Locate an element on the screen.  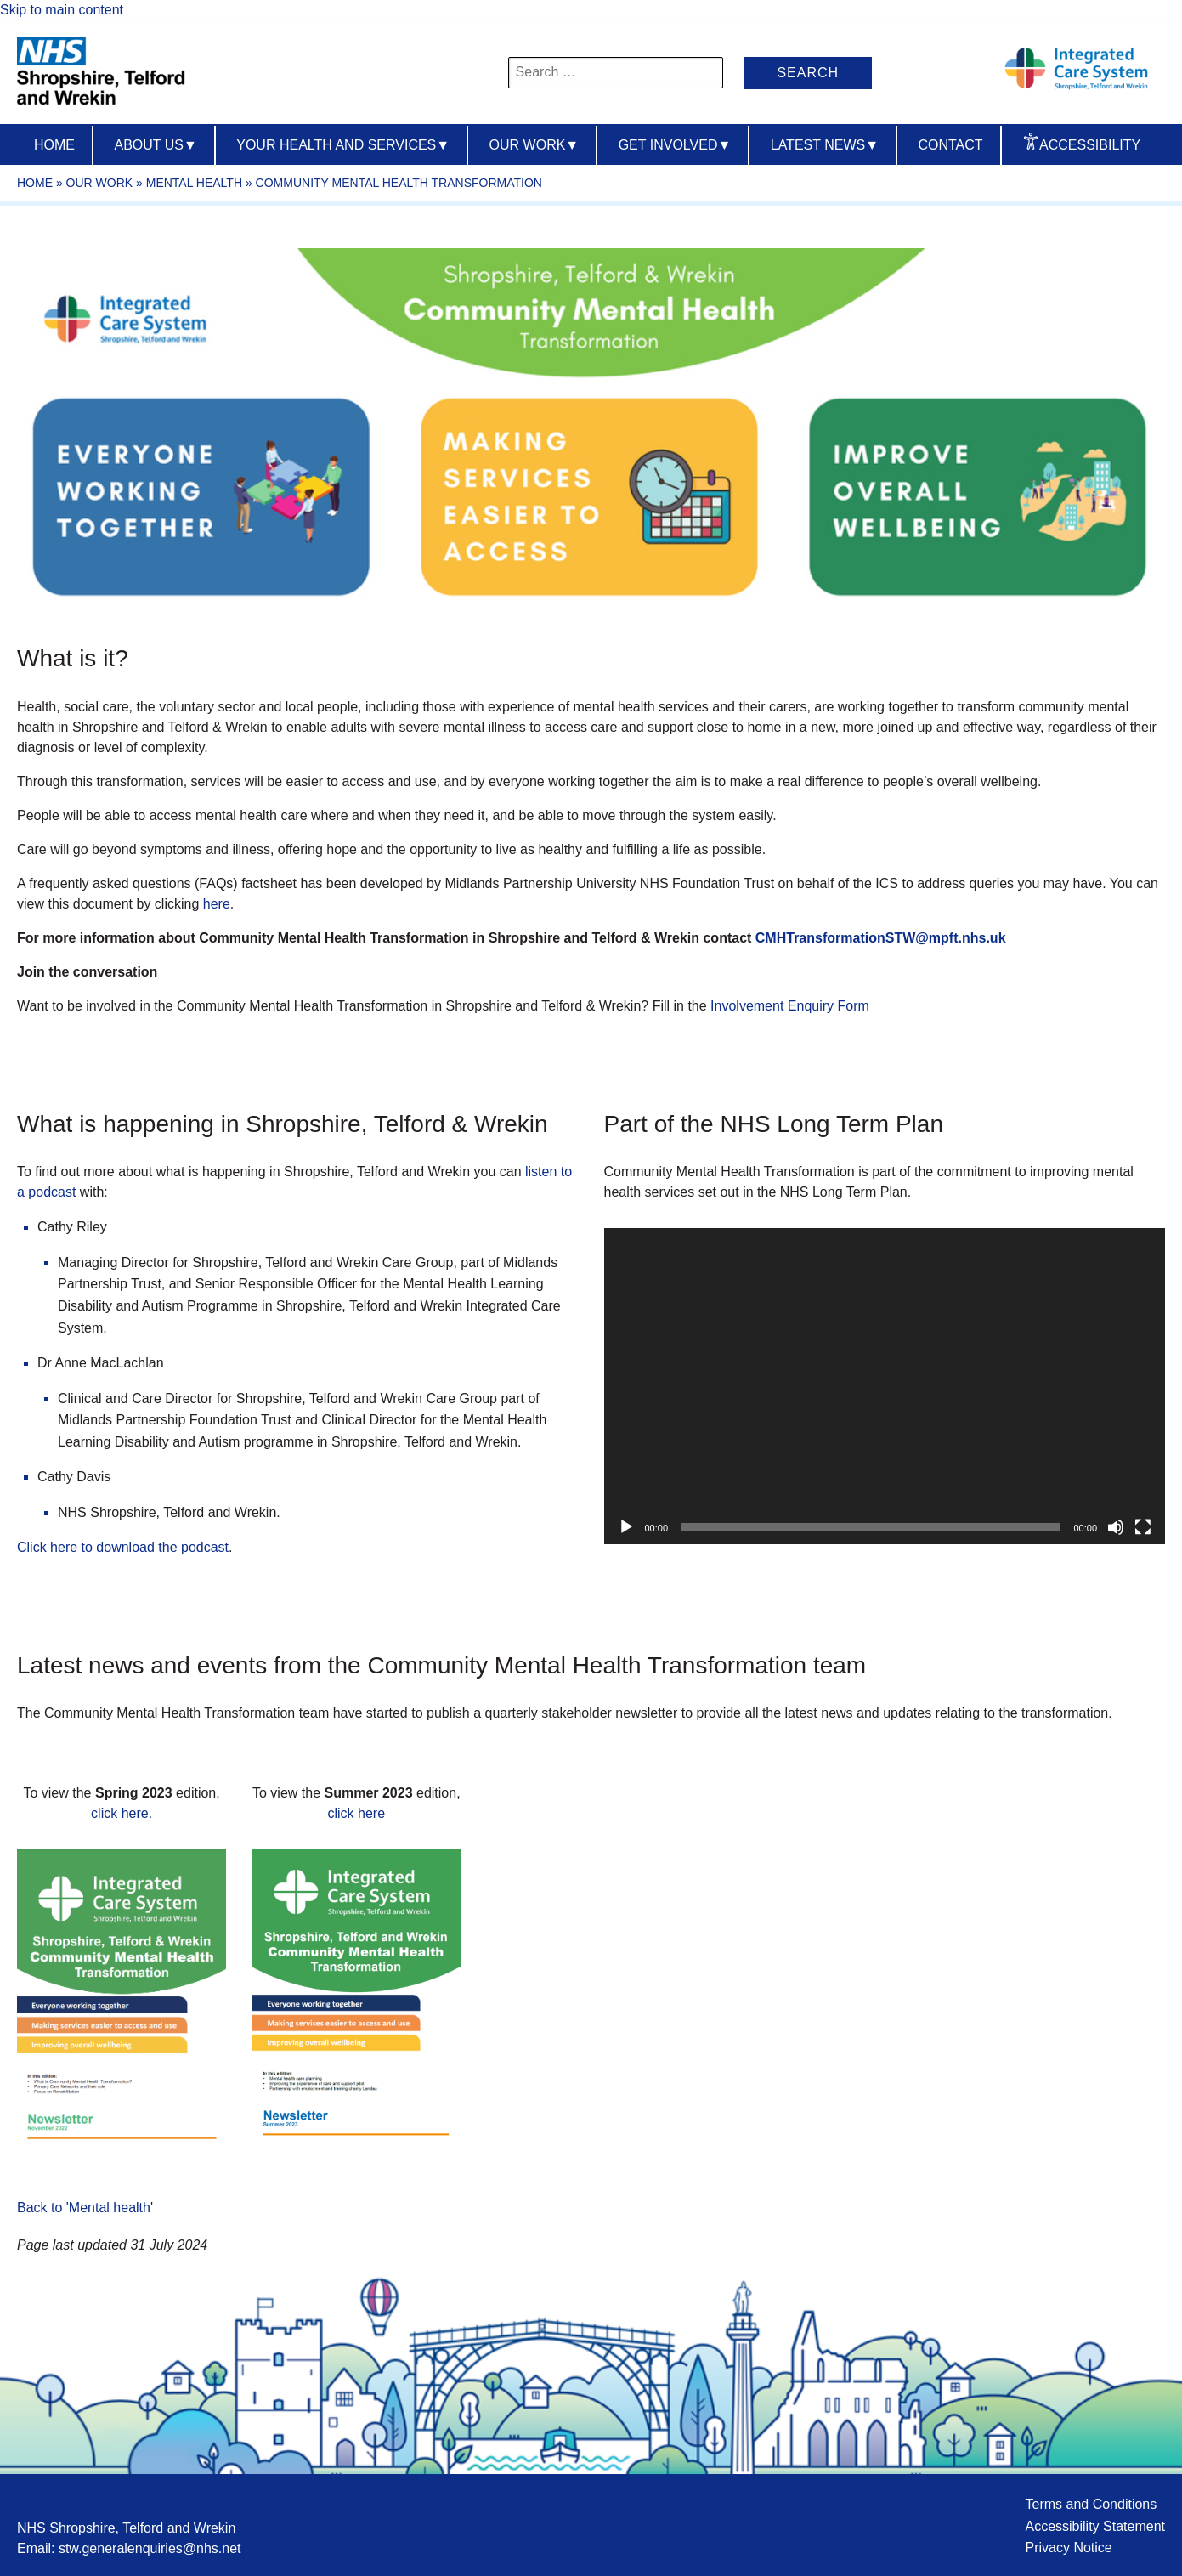
Accessibility is located at coordinates (1089, 145).